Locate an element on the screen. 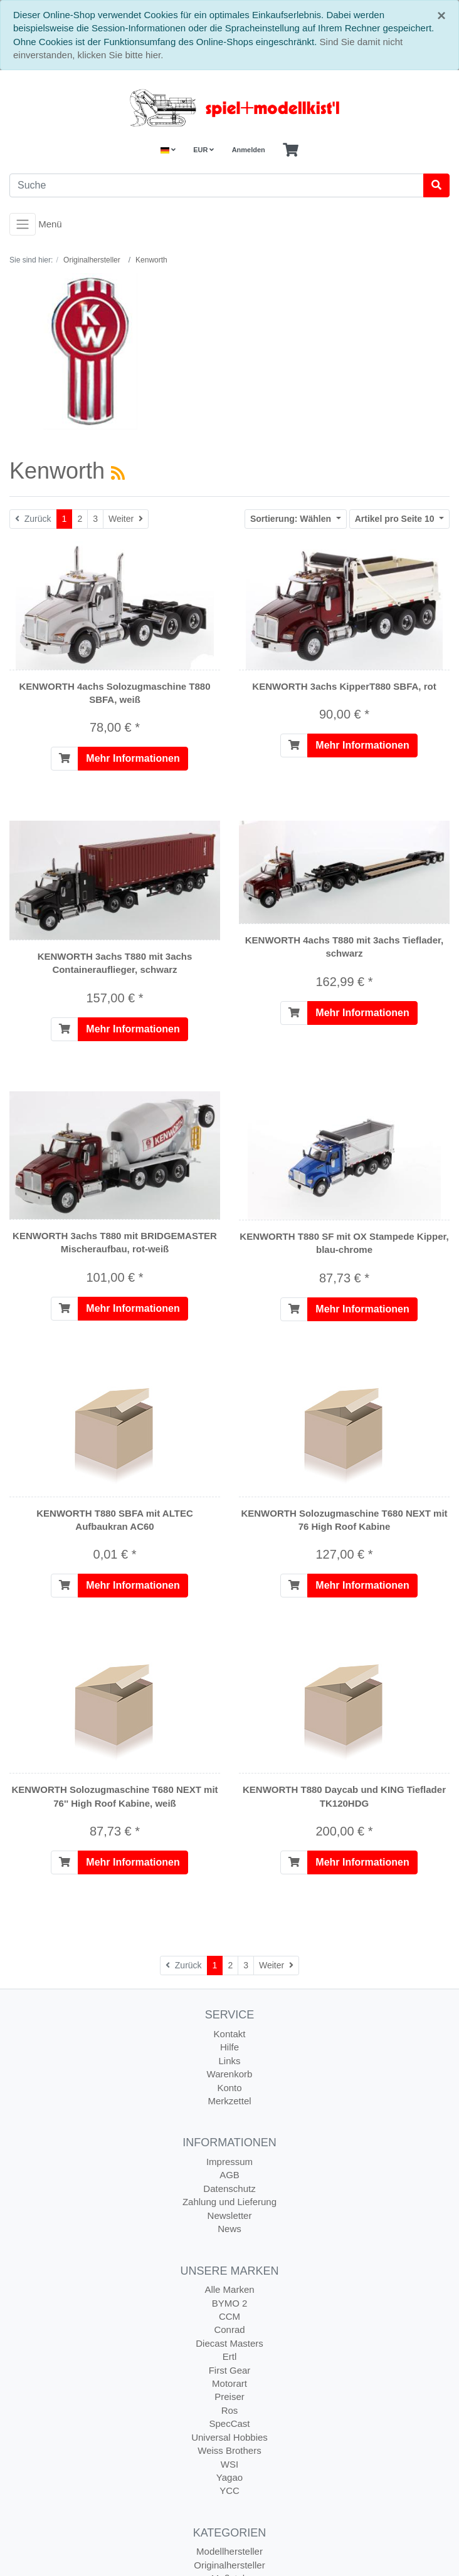  [RSS Current Category] is located at coordinates (118, 473).